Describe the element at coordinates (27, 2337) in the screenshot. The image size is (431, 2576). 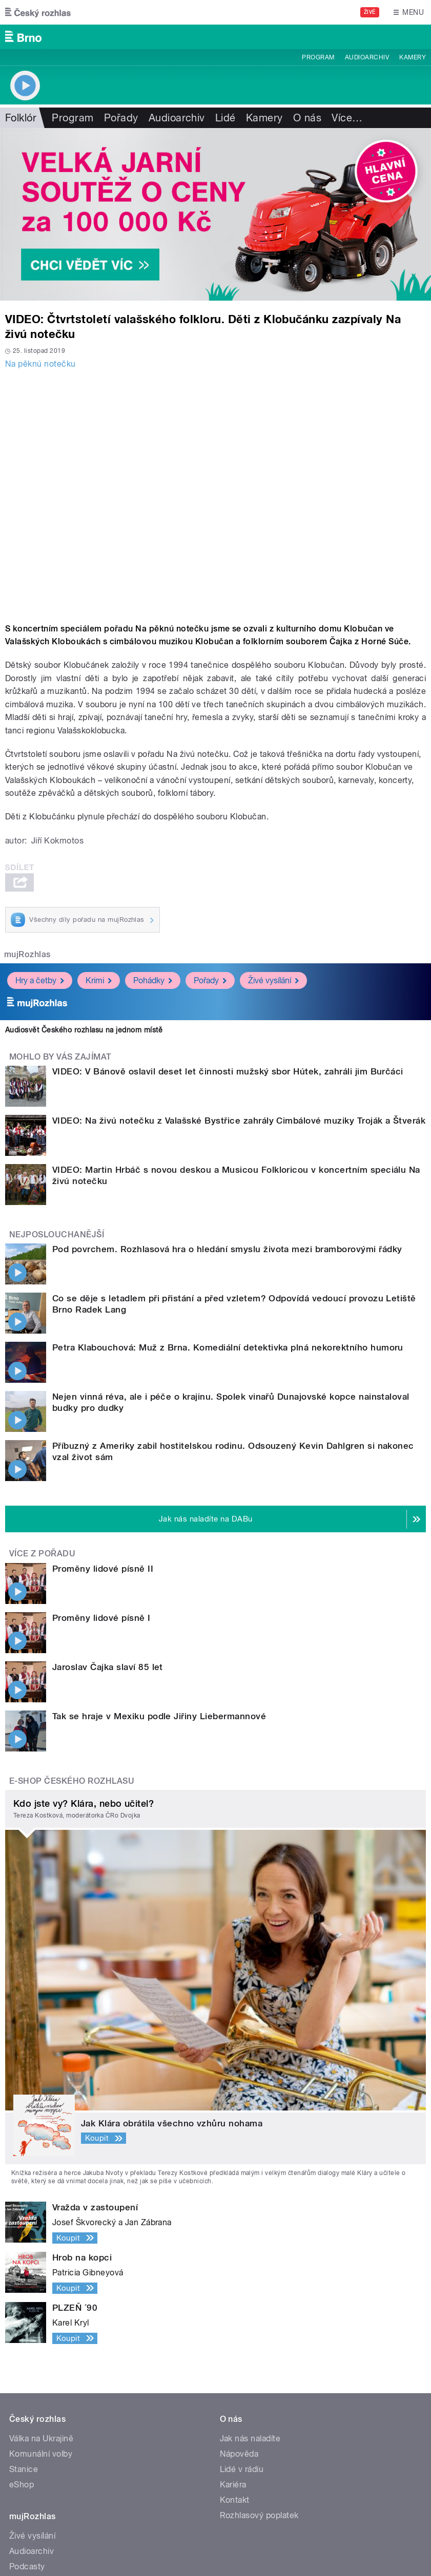
I see `Podcasty` at that location.